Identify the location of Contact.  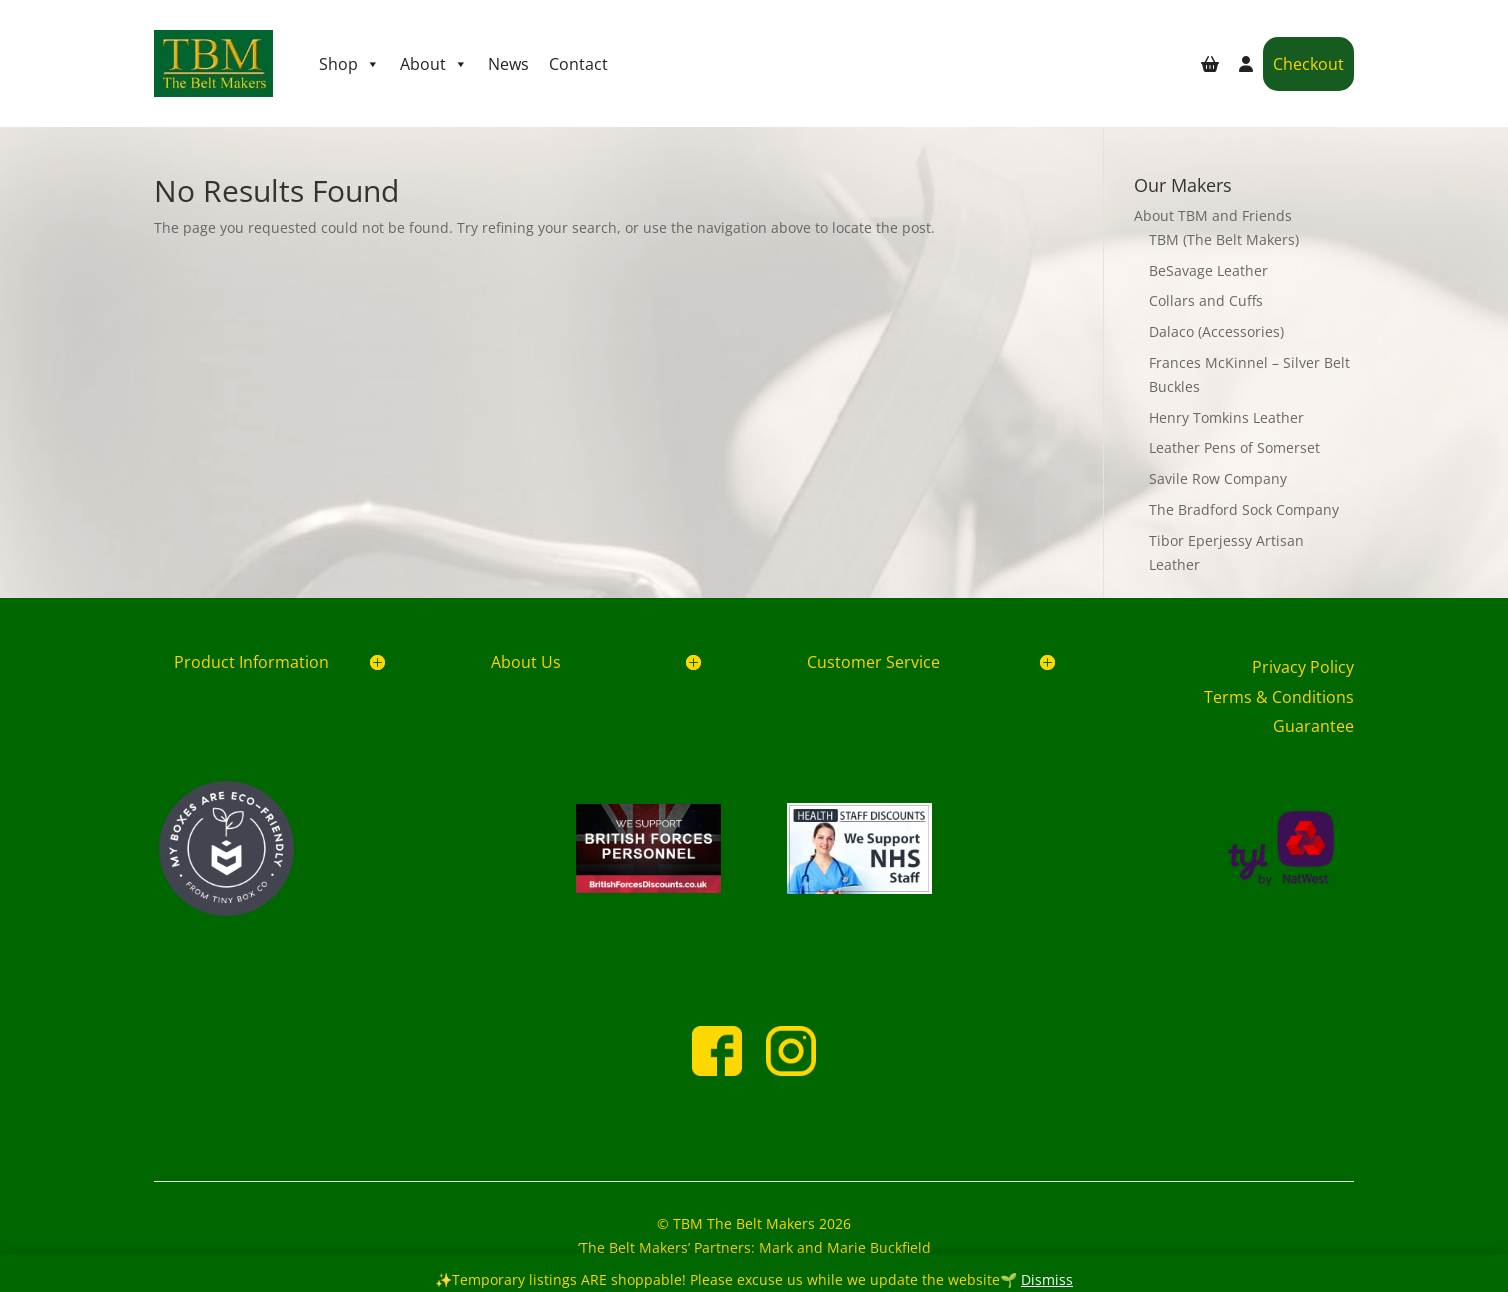
(578, 64).